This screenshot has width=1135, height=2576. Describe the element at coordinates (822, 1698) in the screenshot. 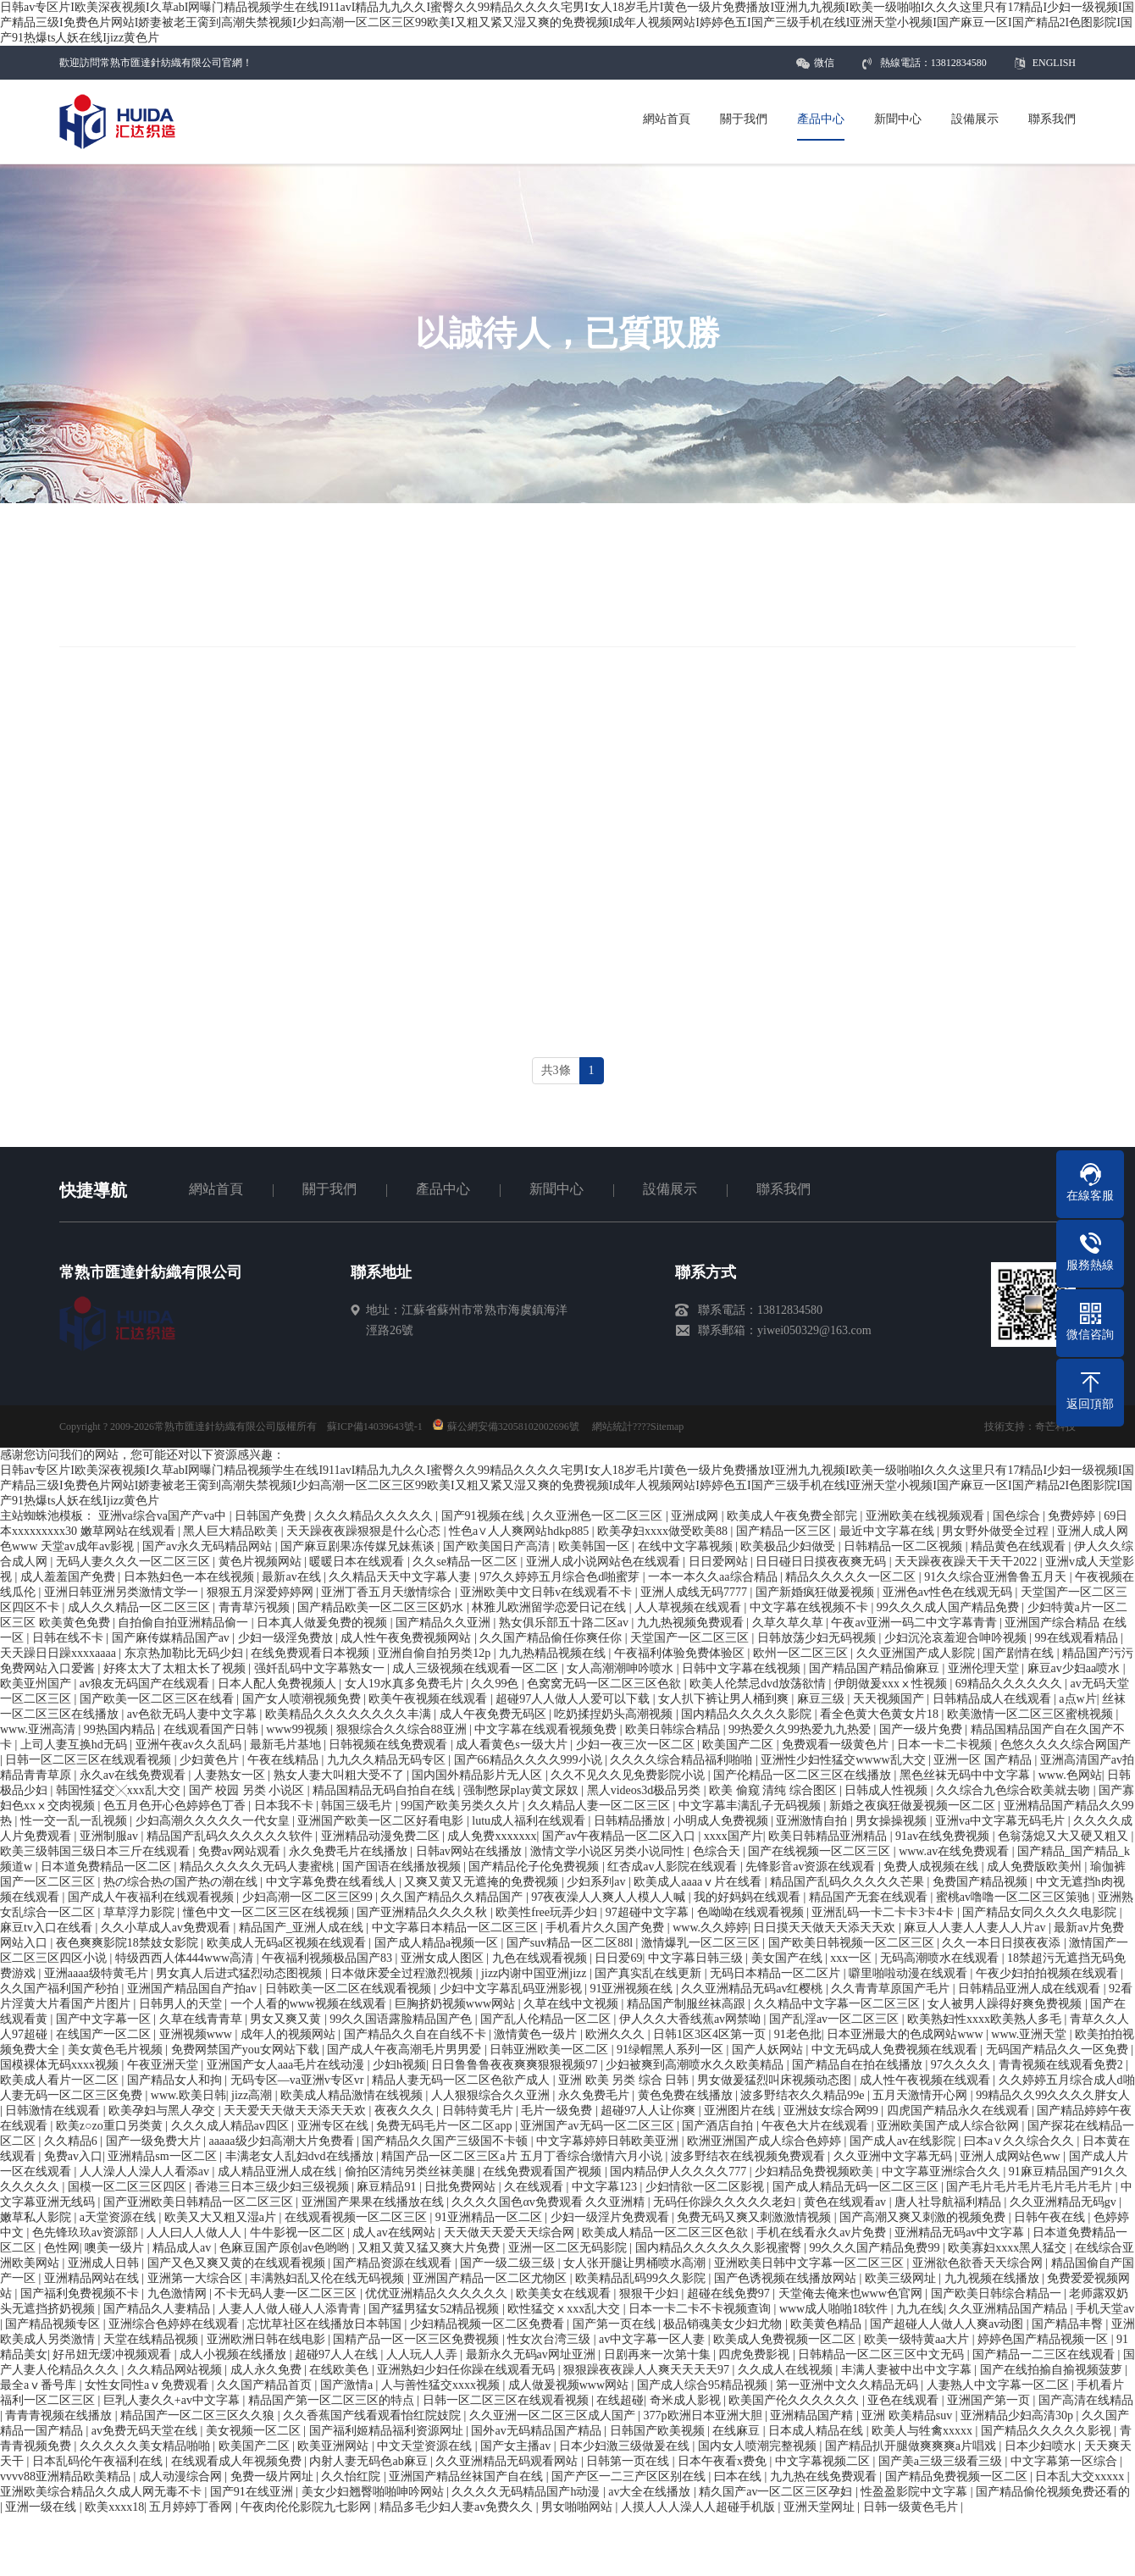

I see `麻豆三级` at that location.